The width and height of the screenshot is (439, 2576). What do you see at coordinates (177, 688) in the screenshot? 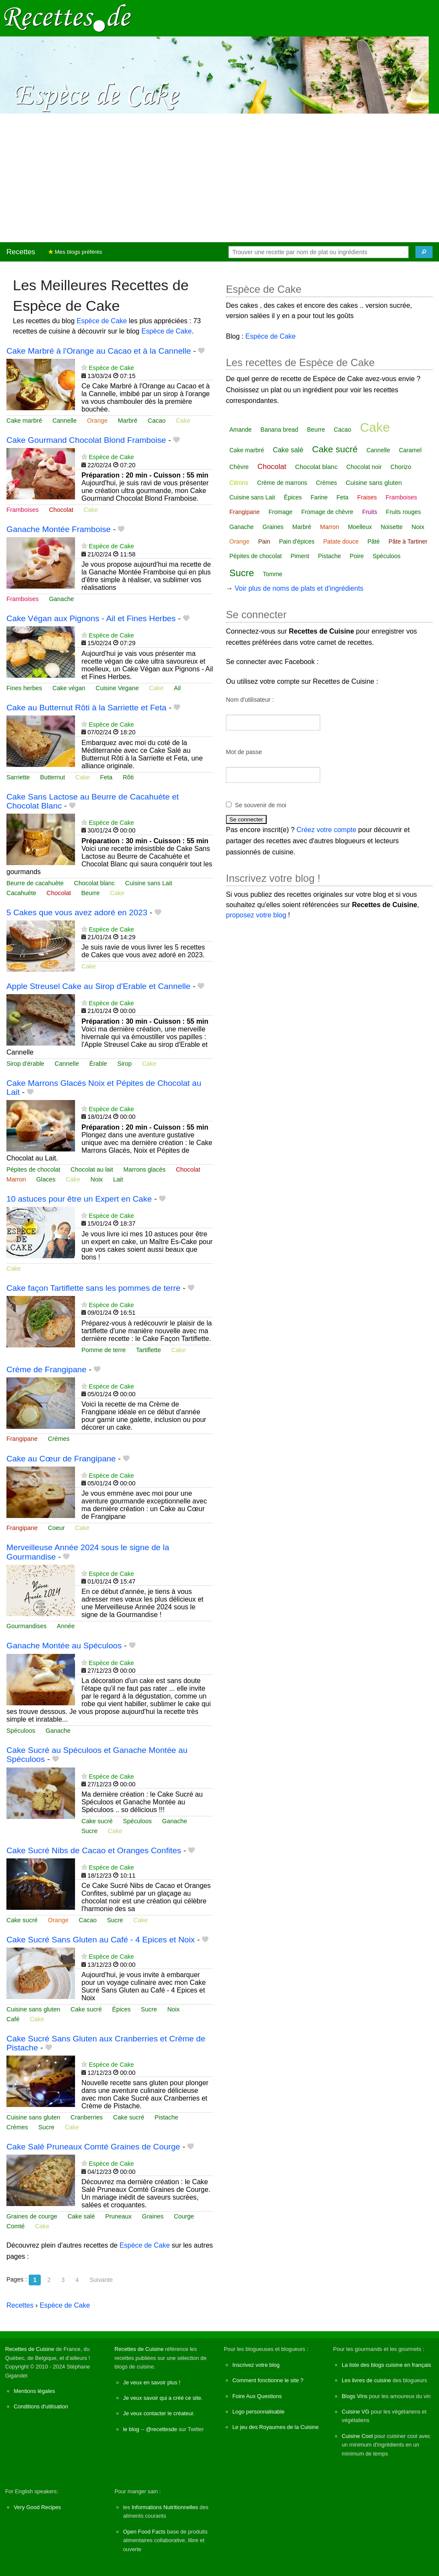
I see `Ail` at bounding box center [177, 688].